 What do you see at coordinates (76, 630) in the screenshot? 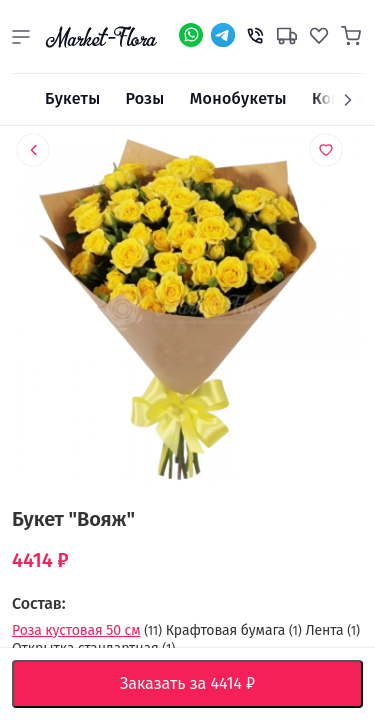
I see `Роза кустовая 50 см` at bounding box center [76, 630].